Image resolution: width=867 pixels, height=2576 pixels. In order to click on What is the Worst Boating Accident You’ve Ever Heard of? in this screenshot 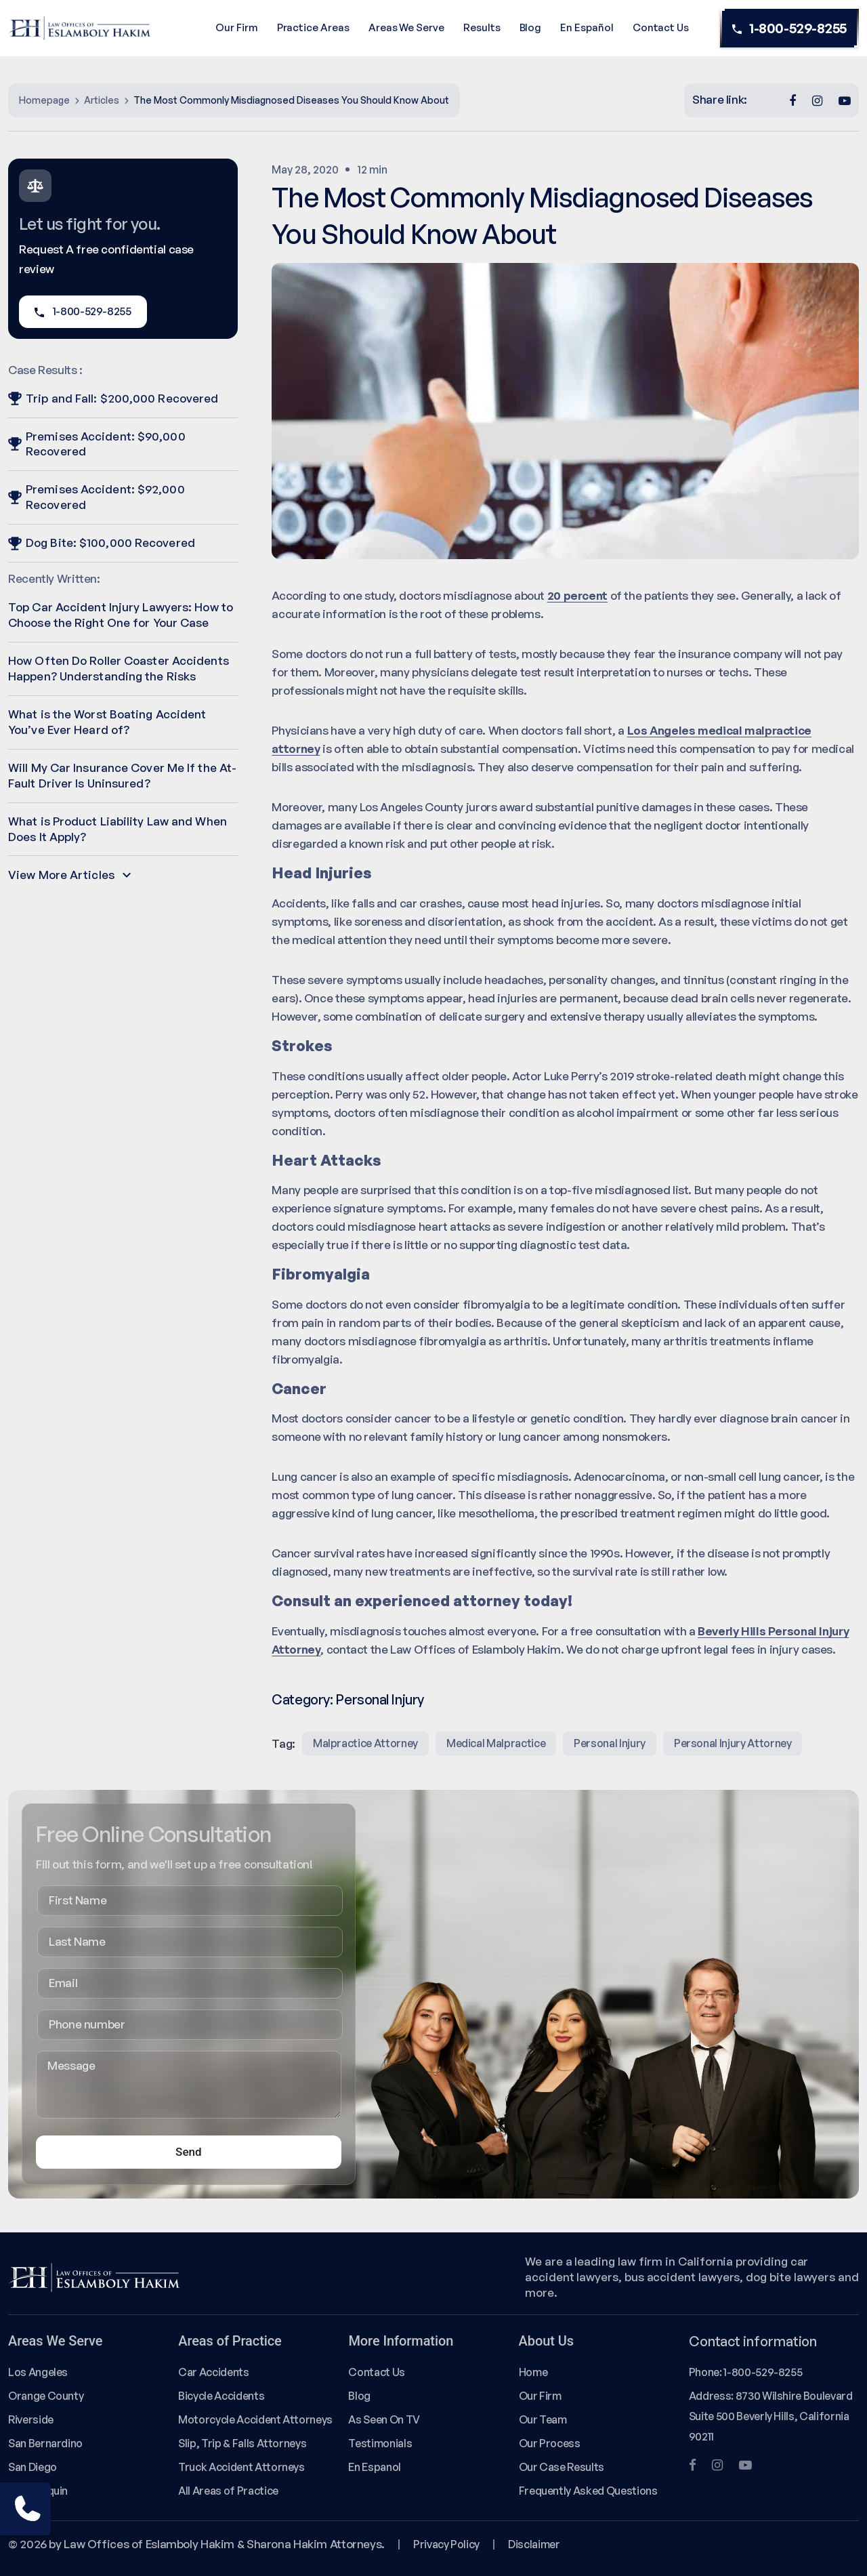, I will do `click(107, 722)`.